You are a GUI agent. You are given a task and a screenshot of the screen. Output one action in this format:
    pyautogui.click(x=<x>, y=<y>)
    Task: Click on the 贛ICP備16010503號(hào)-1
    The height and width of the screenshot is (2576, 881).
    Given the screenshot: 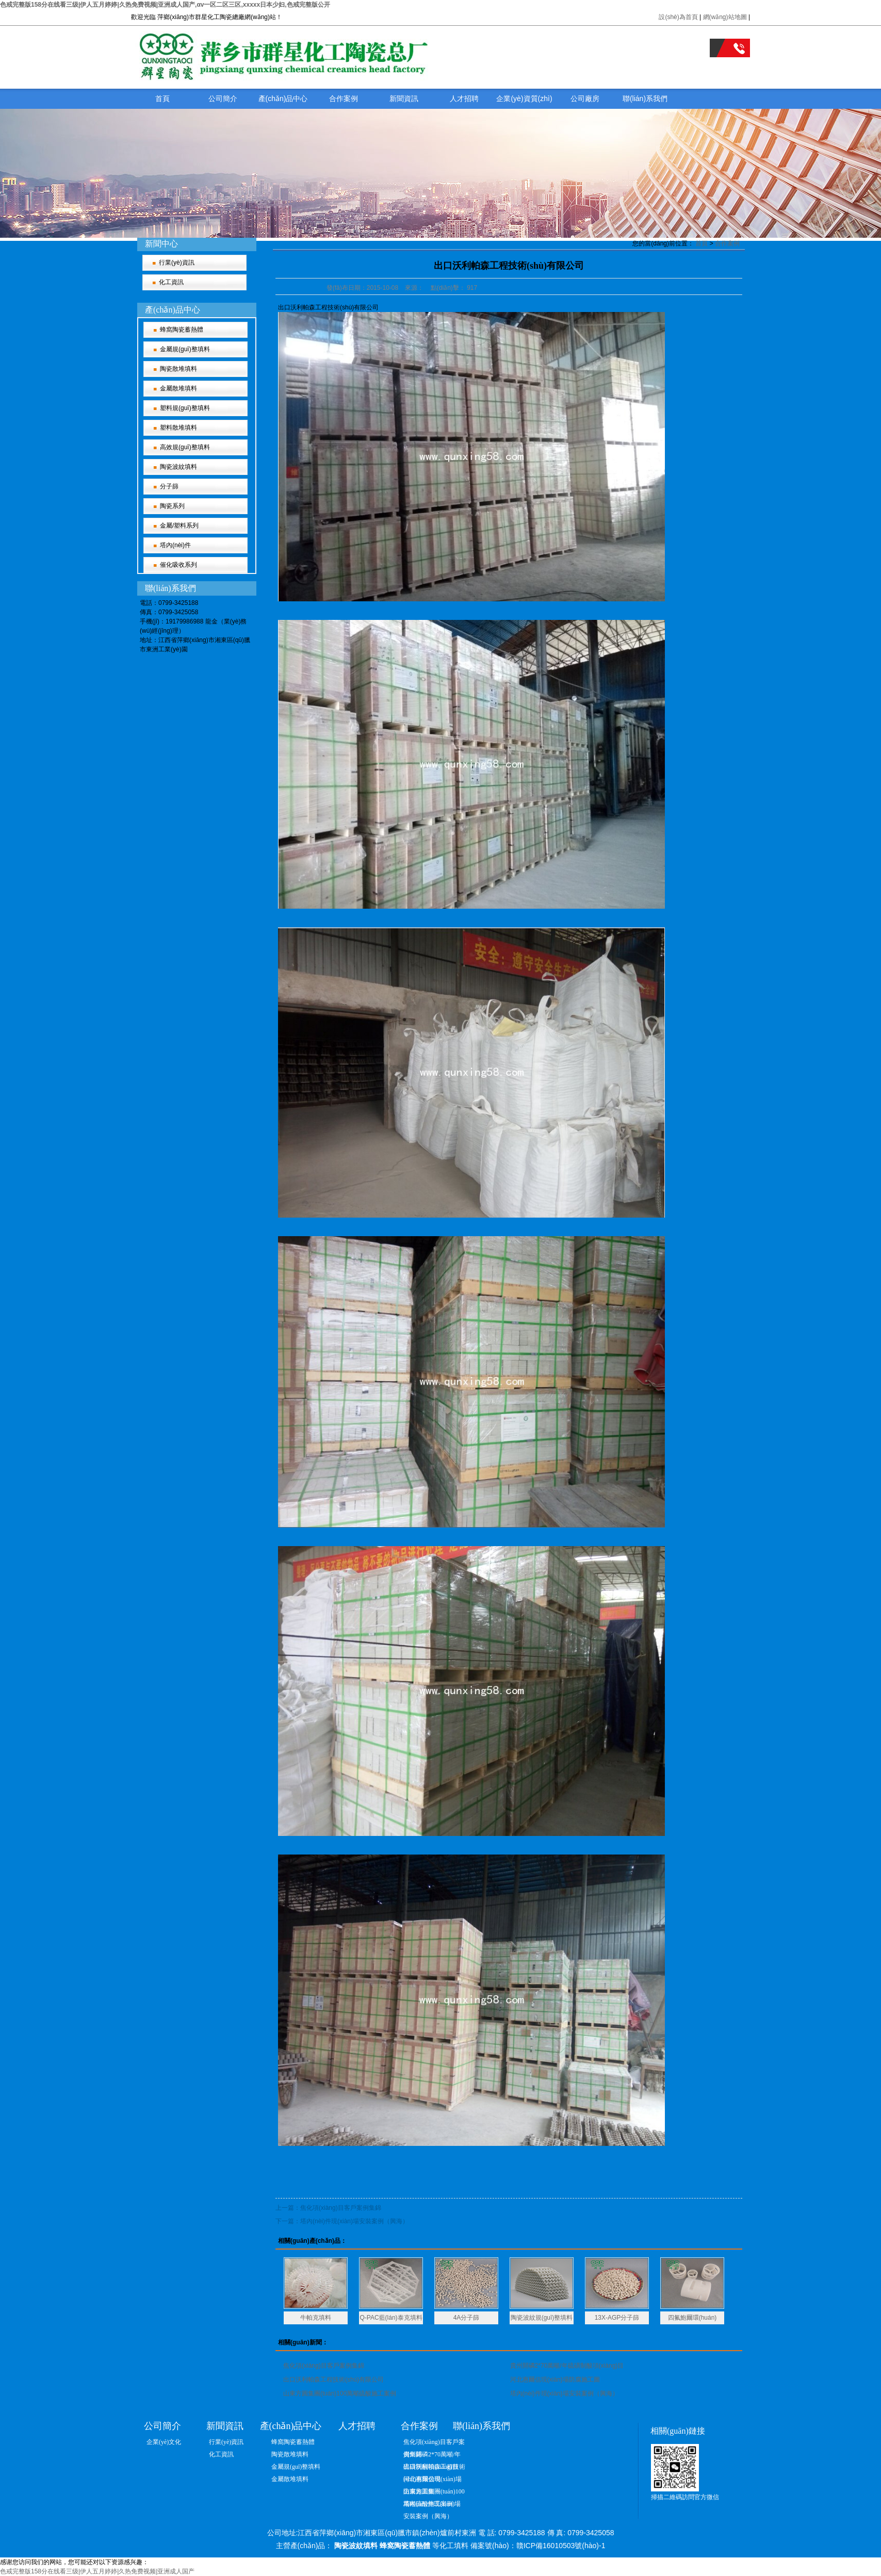 What is the action you would take?
    pyautogui.click(x=561, y=2545)
    